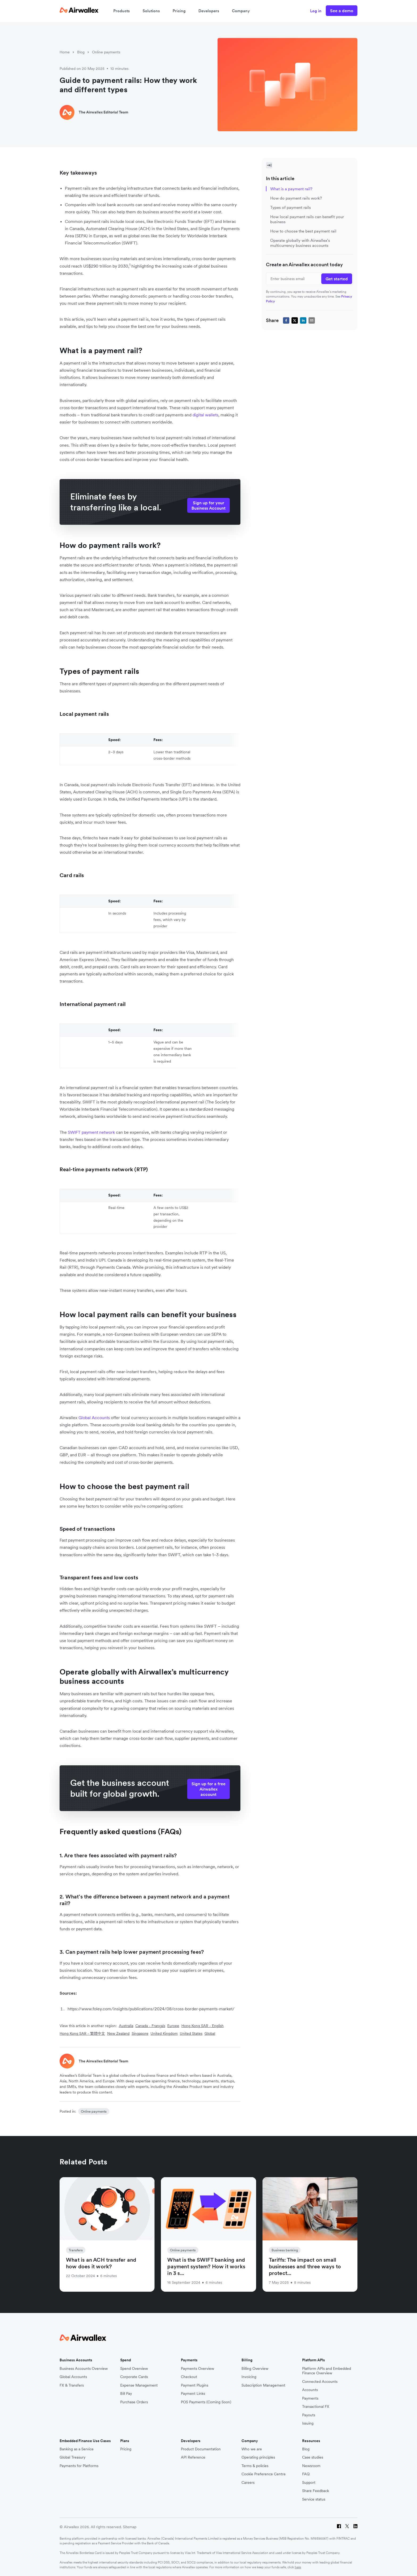 The width and height of the screenshot is (417, 2576). I want to click on [linkedin], so click(303, 320).